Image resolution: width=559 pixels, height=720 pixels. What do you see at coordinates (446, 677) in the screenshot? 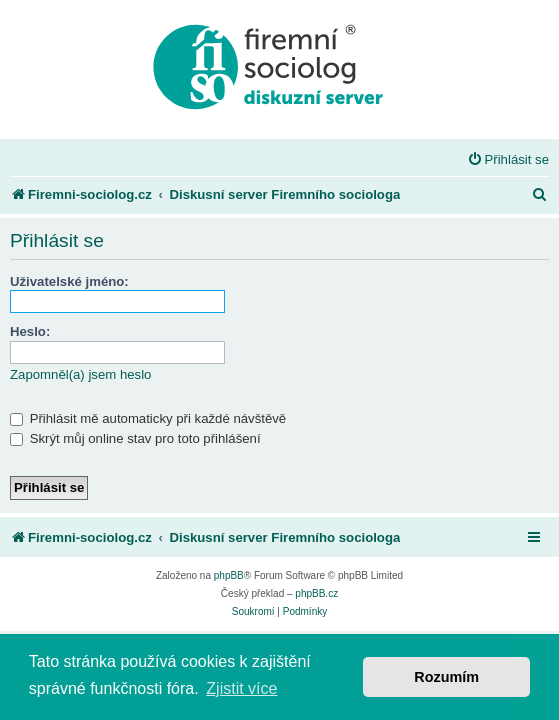
I see `Rozumím [button]` at bounding box center [446, 677].